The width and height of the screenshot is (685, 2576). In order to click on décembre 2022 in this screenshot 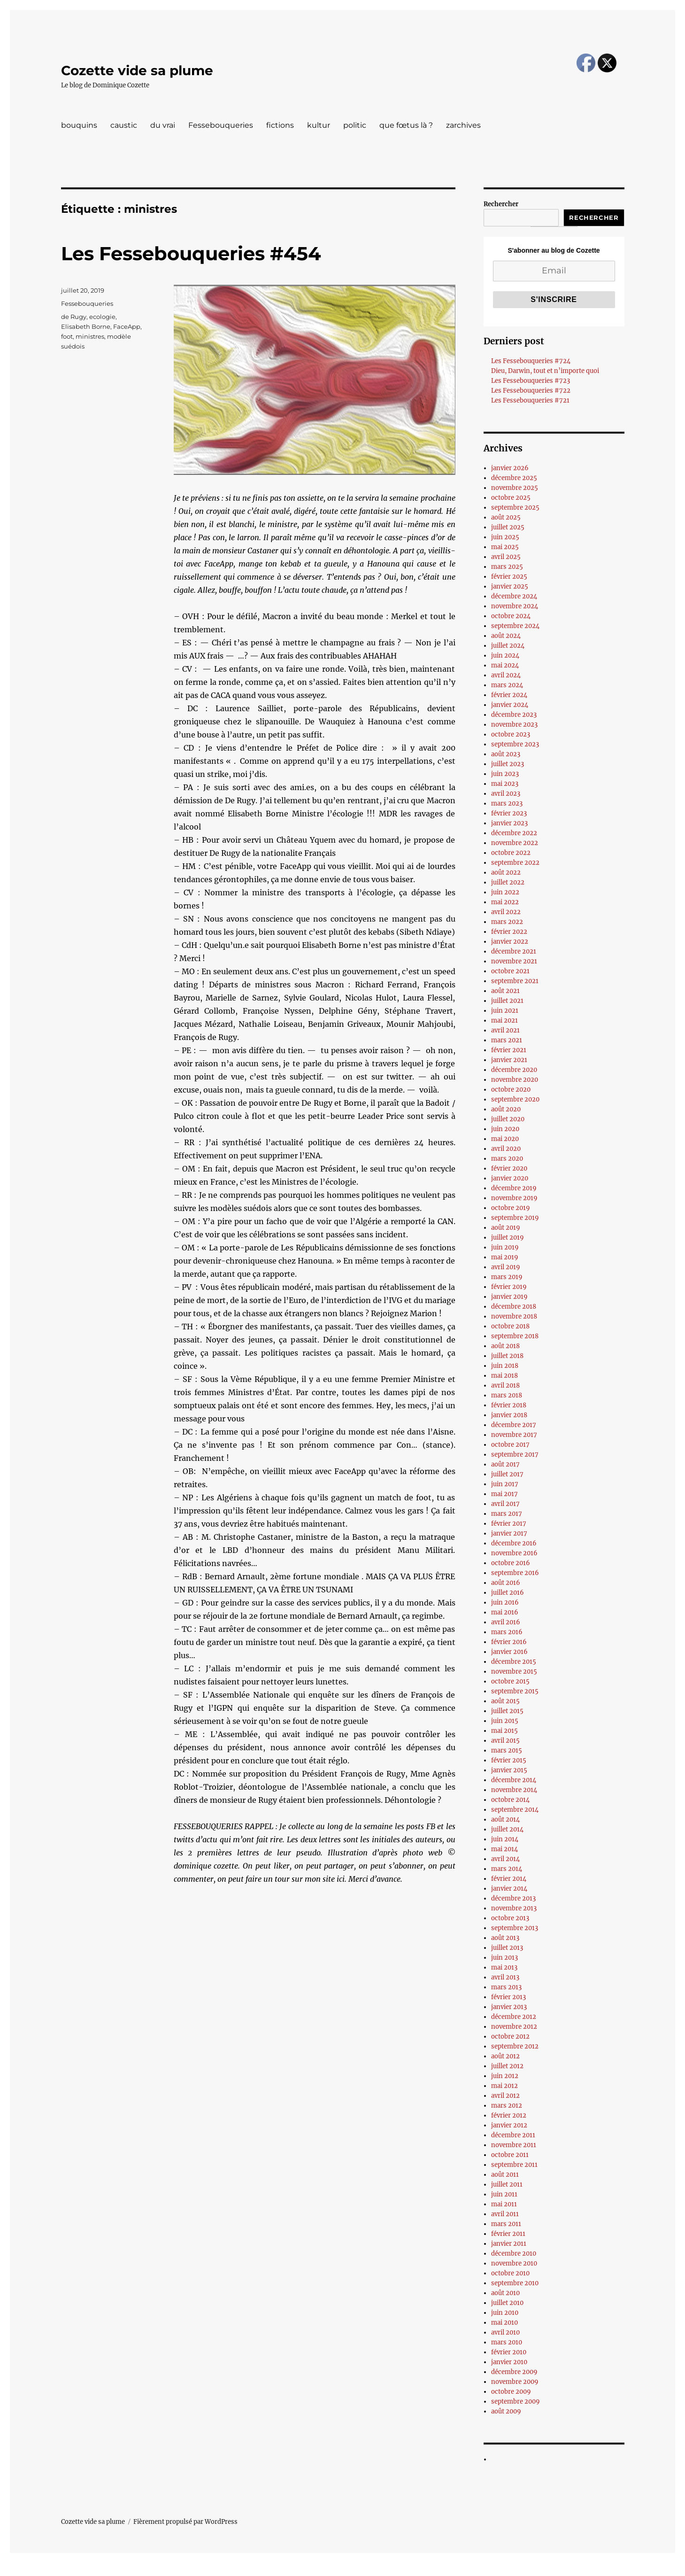, I will do `click(514, 833)`.